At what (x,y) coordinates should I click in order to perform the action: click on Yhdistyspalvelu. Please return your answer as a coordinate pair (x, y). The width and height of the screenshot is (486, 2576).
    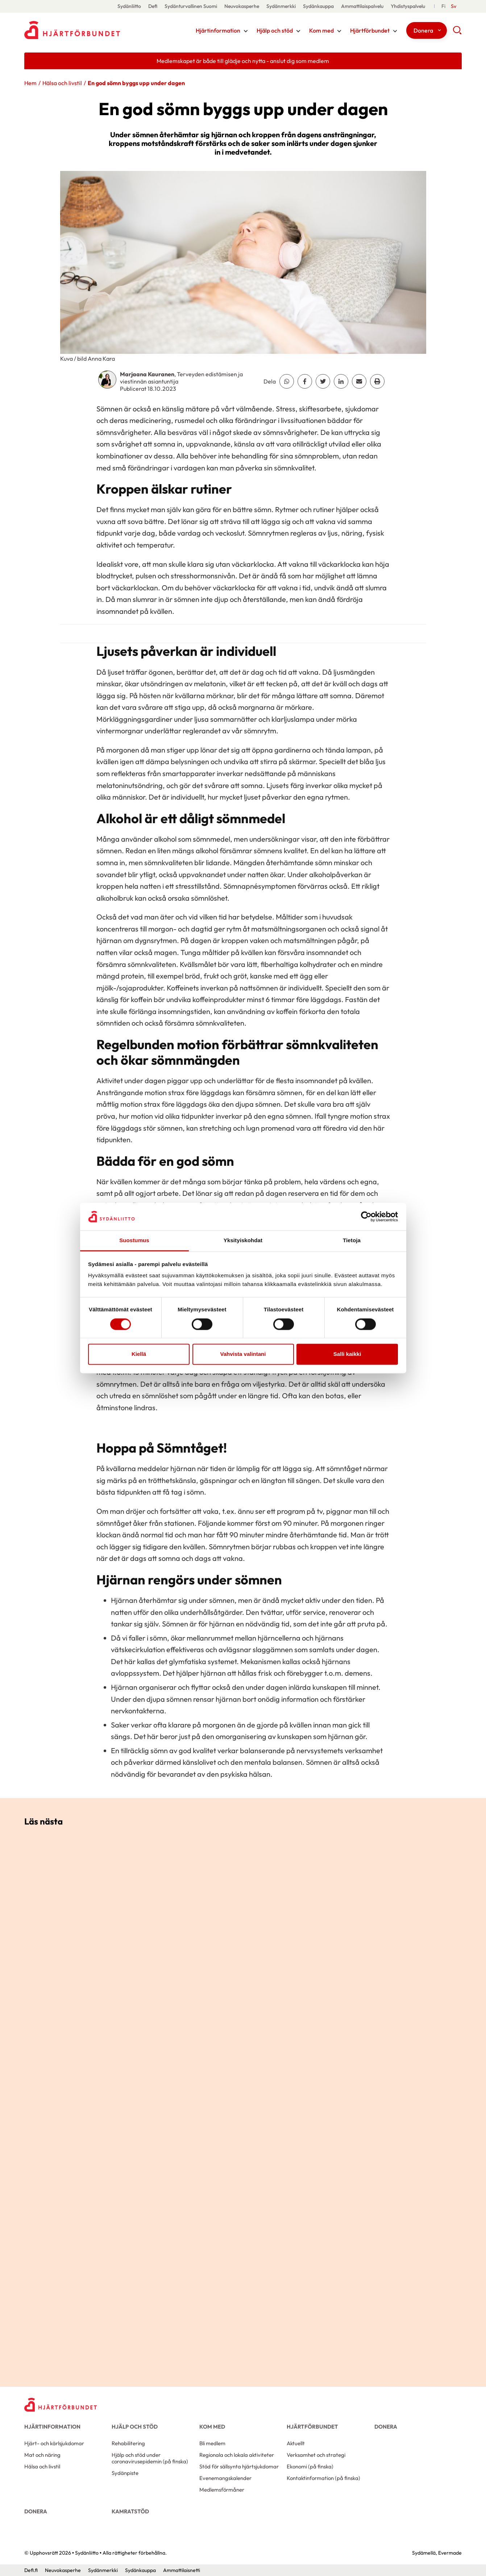
    Looking at the image, I should click on (408, 6).